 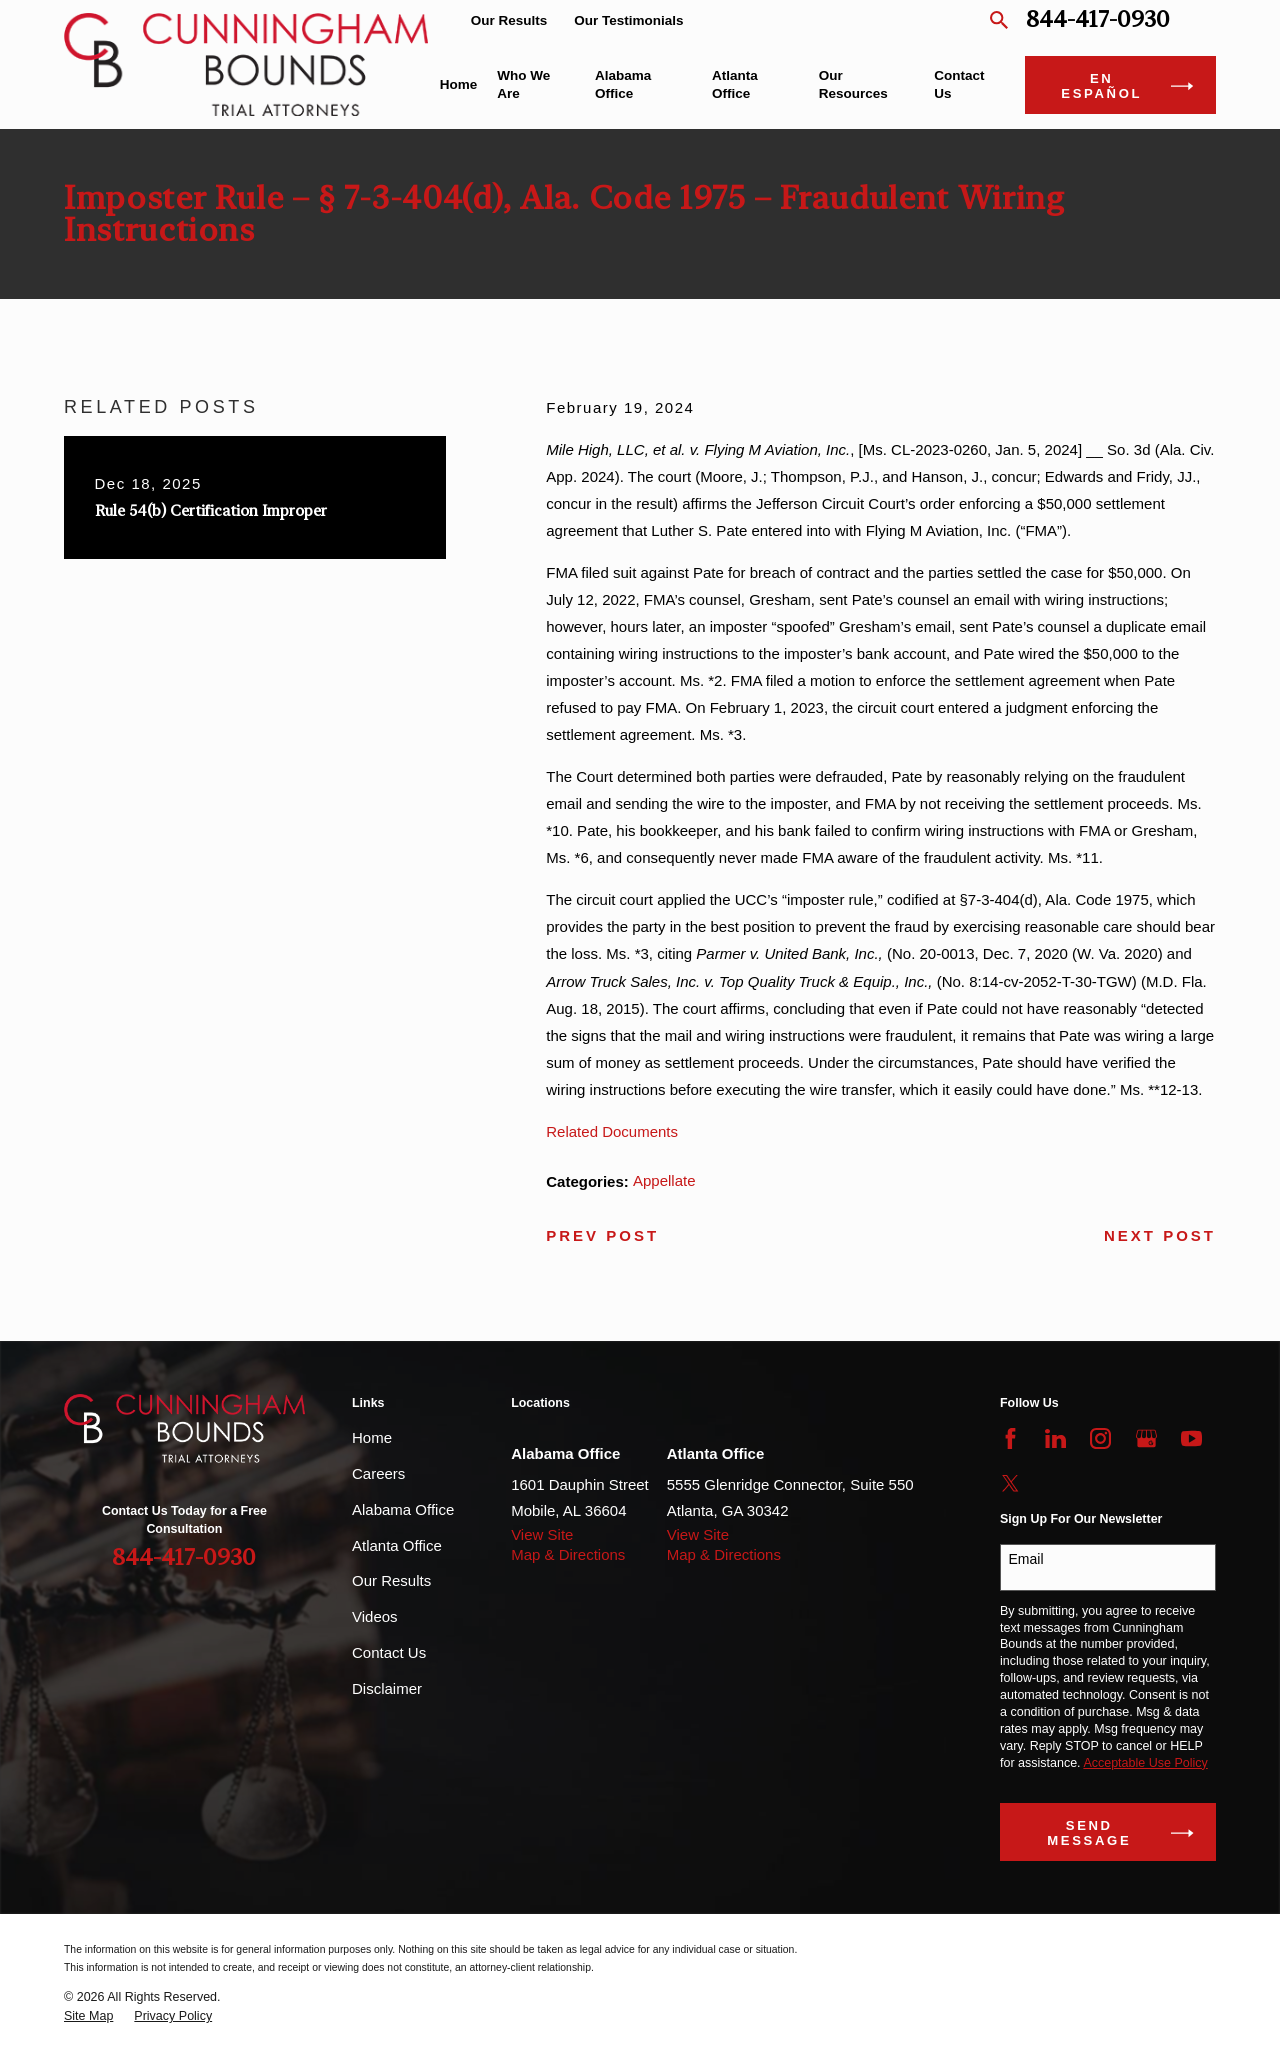 What do you see at coordinates (612, 1131) in the screenshot?
I see `Related Documents` at bounding box center [612, 1131].